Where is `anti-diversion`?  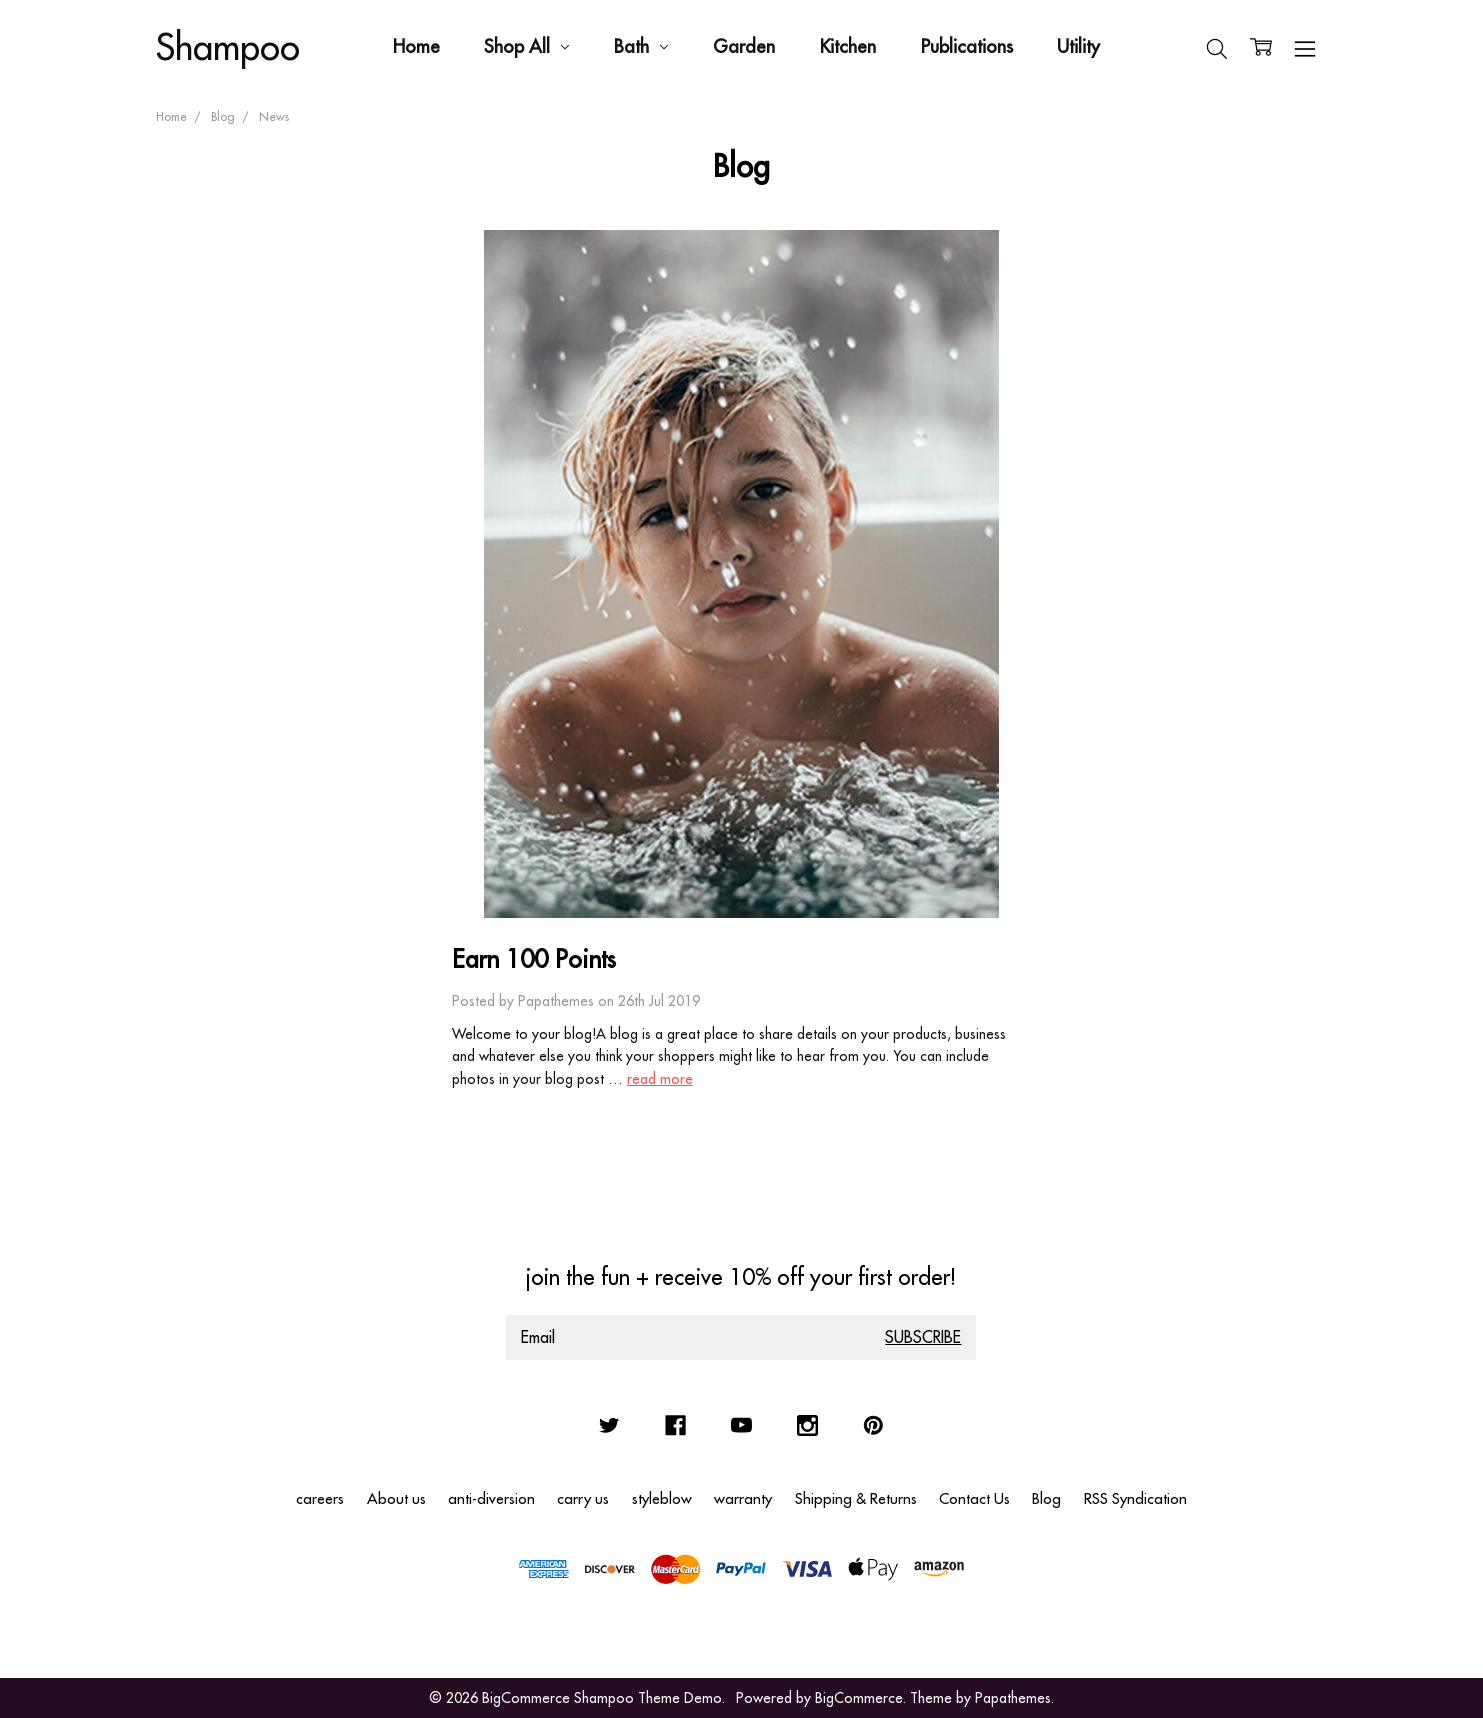
anti-diversion is located at coordinates (491, 1498).